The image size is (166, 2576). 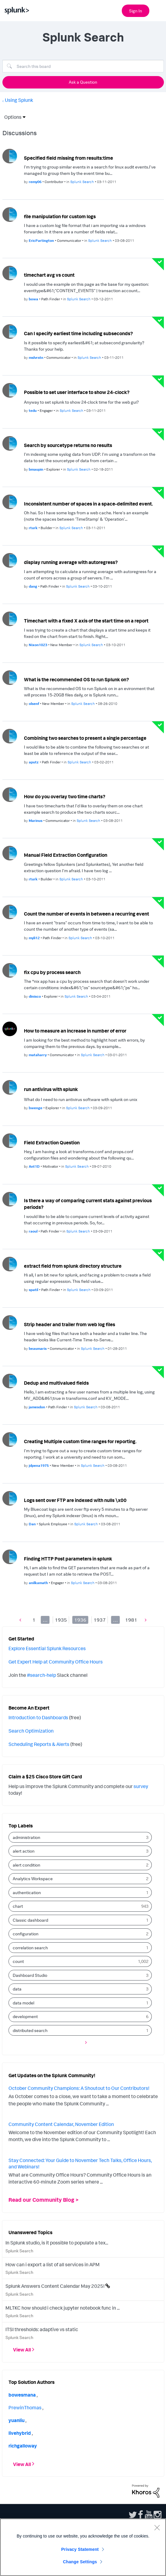 I want to click on What is the recommended OS to run Splunk on?, so click(x=76, y=679).